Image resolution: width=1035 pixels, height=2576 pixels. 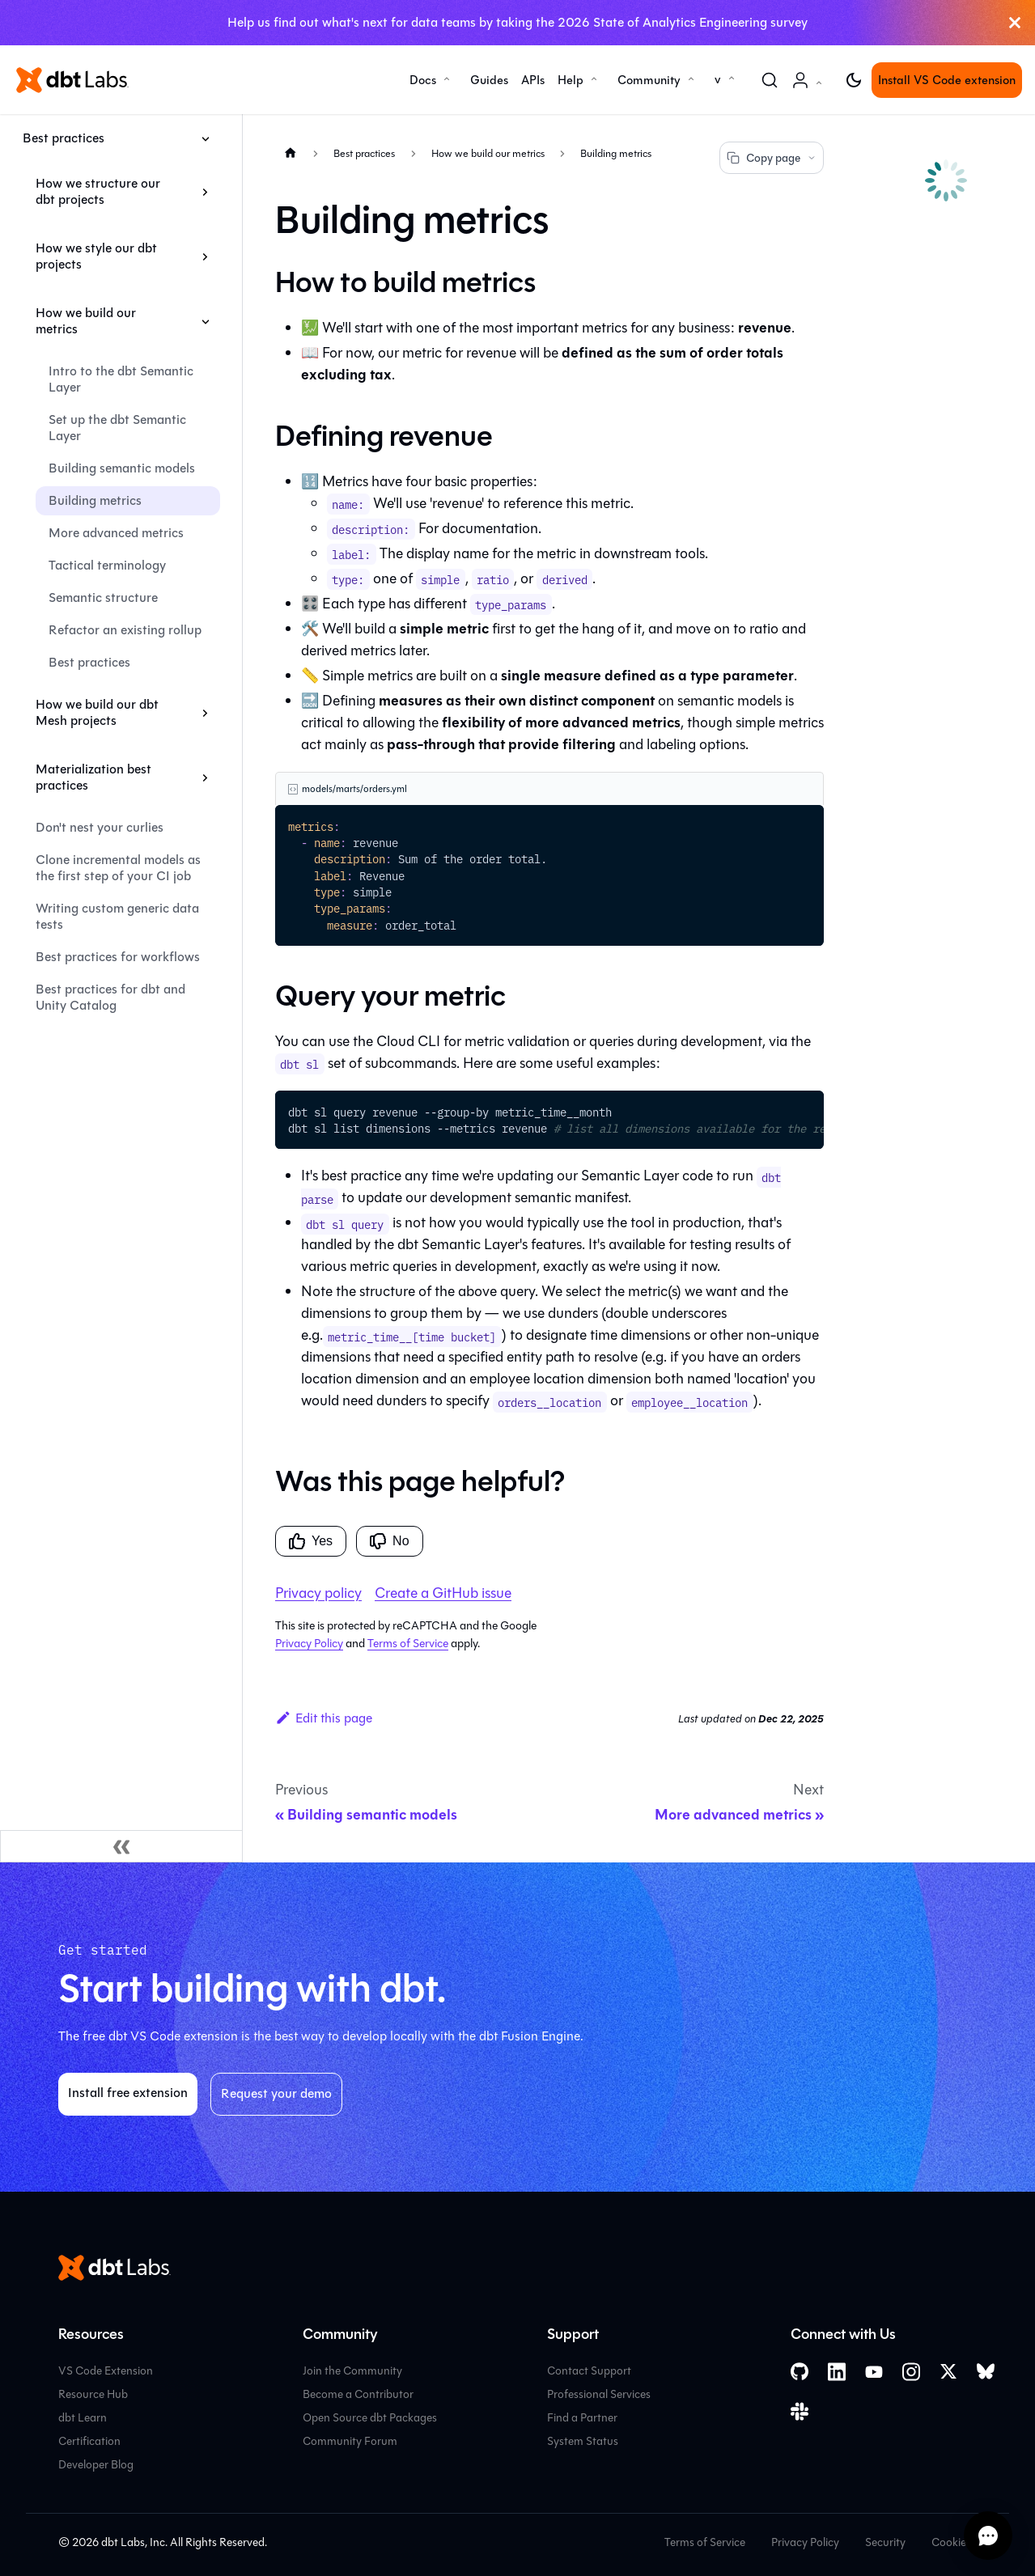 What do you see at coordinates (582, 2441) in the screenshot?
I see `System Status` at bounding box center [582, 2441].